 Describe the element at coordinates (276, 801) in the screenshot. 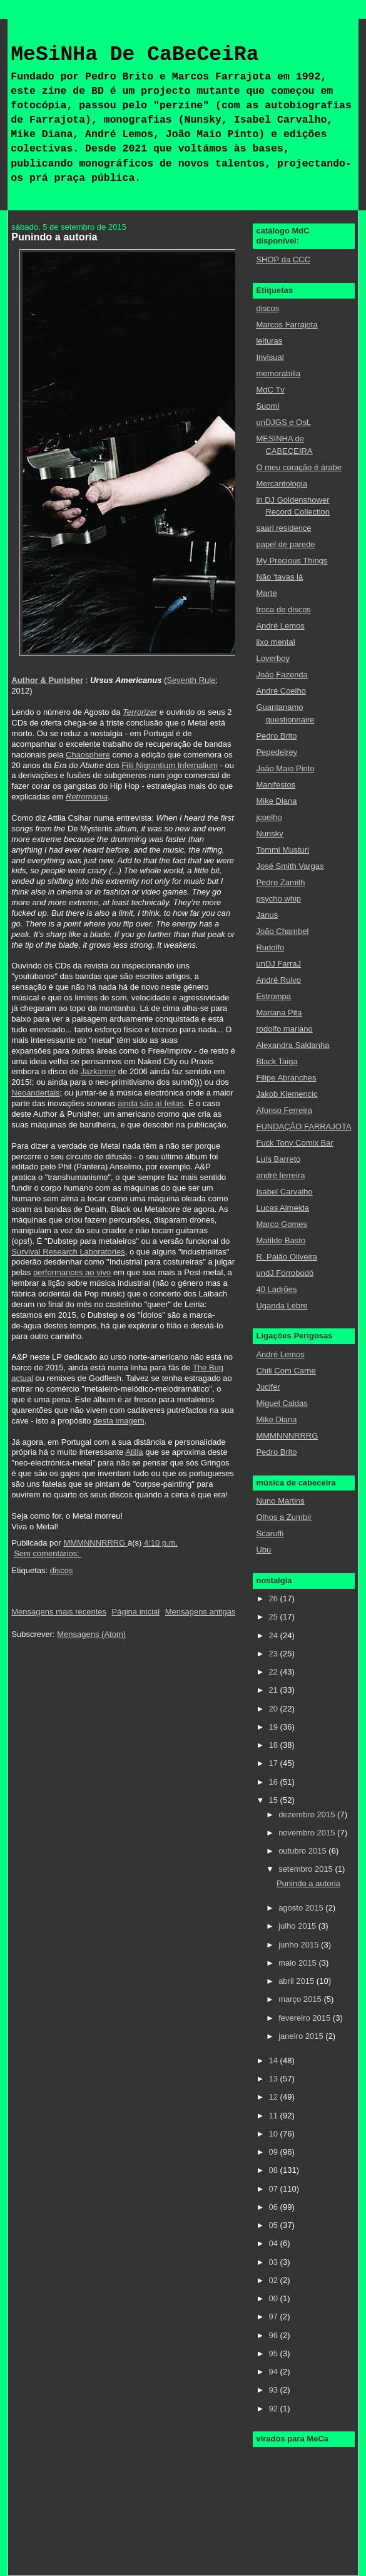

I see `Mike Diana` at that location.